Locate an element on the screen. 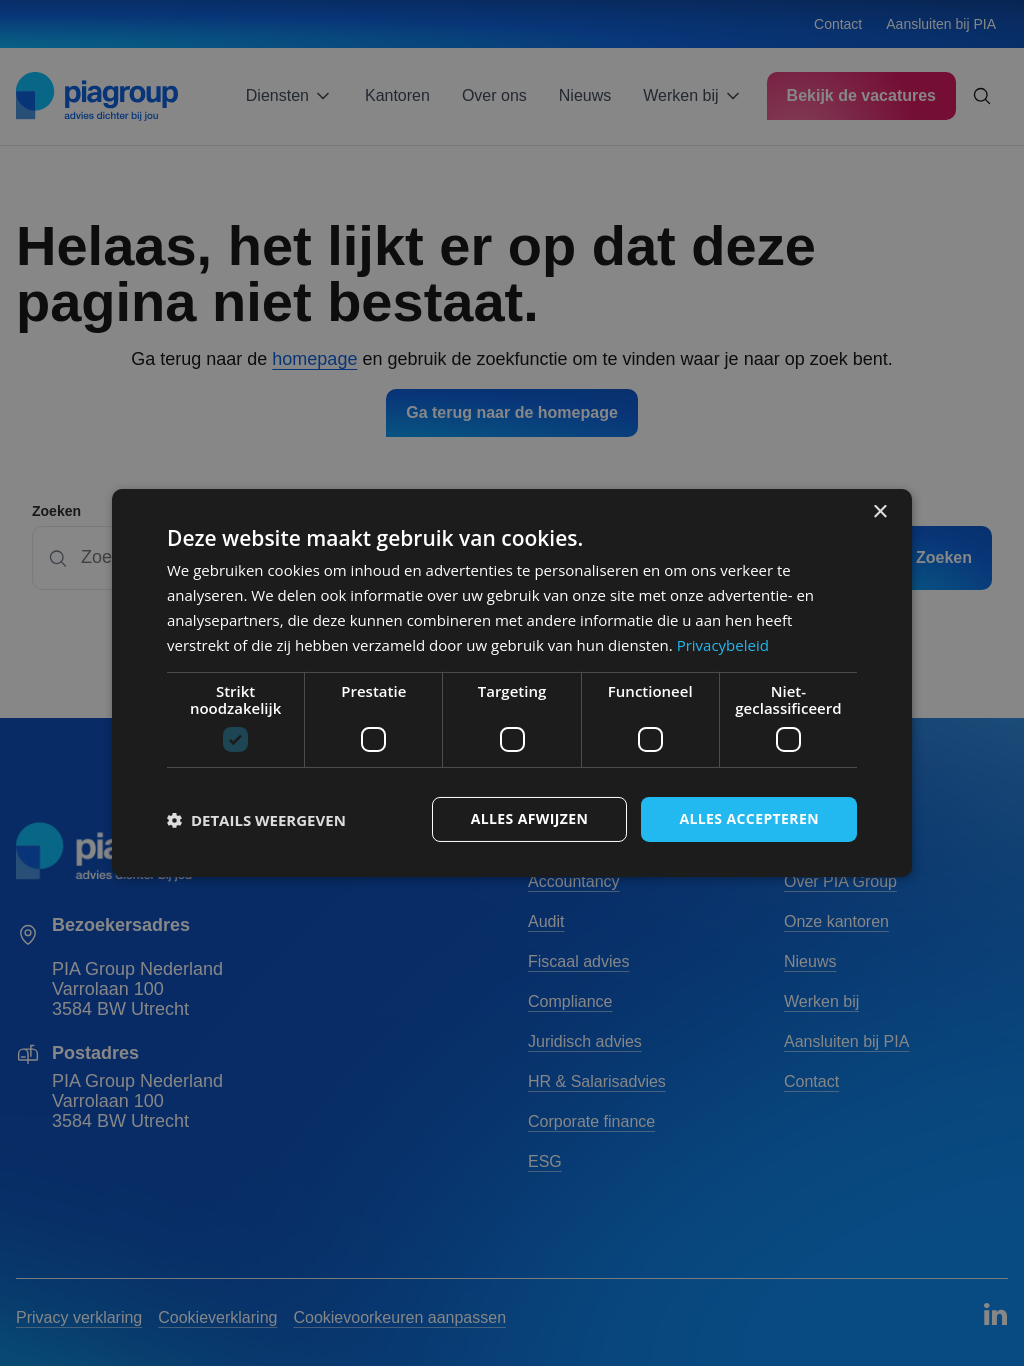 This screenshot has width=1024, height=1366. Alles afwijzen [button] is located at coordinates (530, 818).